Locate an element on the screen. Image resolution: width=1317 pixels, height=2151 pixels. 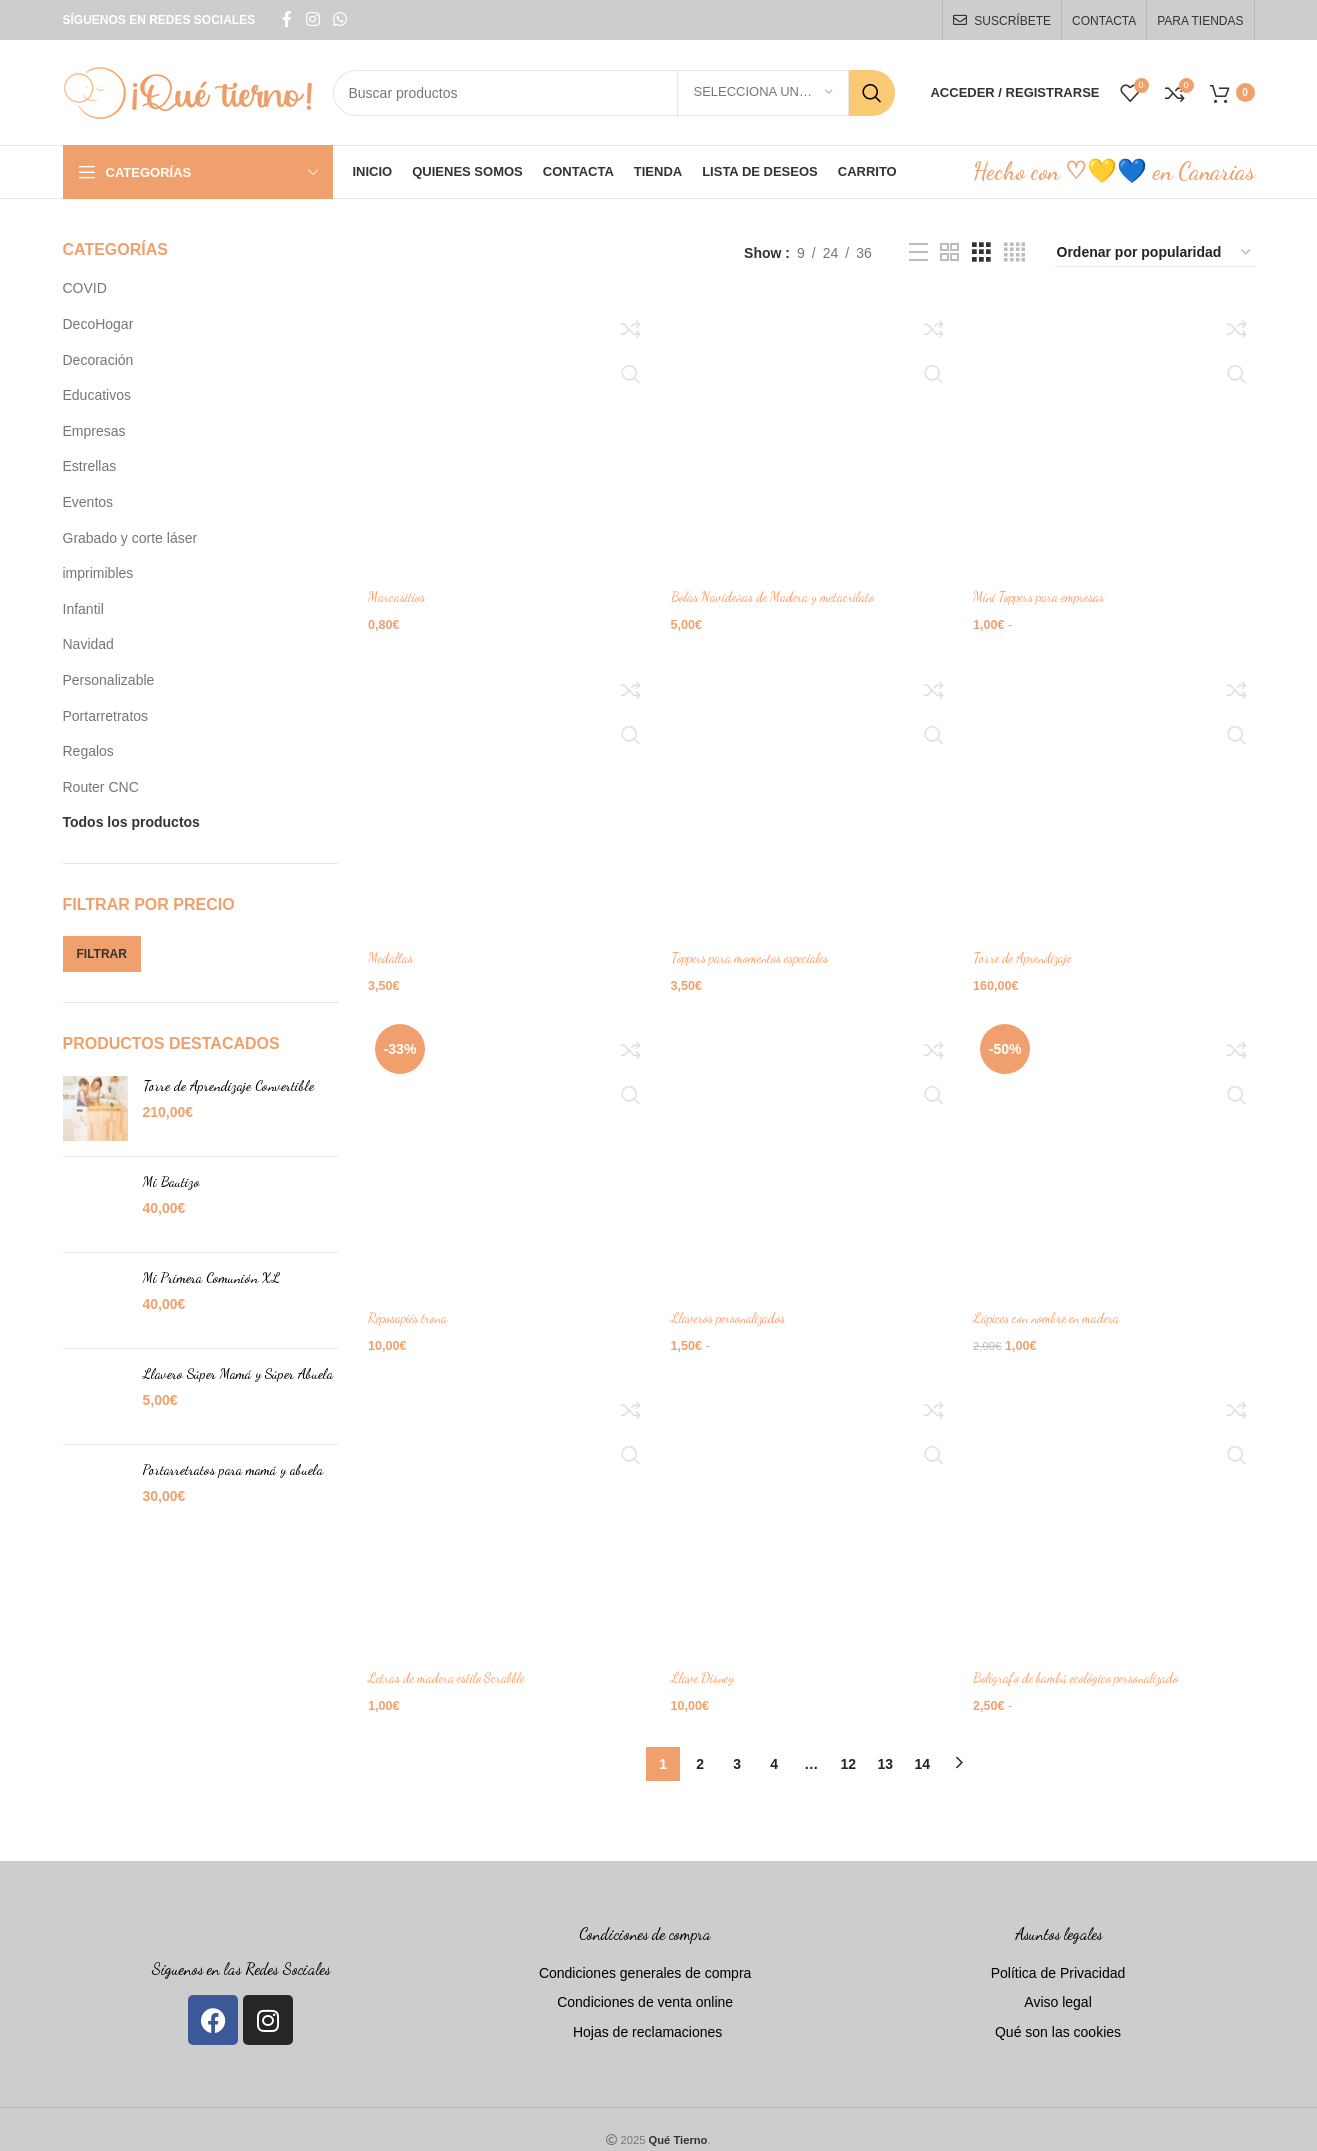
Regalos is located at coordinates (88, 751).